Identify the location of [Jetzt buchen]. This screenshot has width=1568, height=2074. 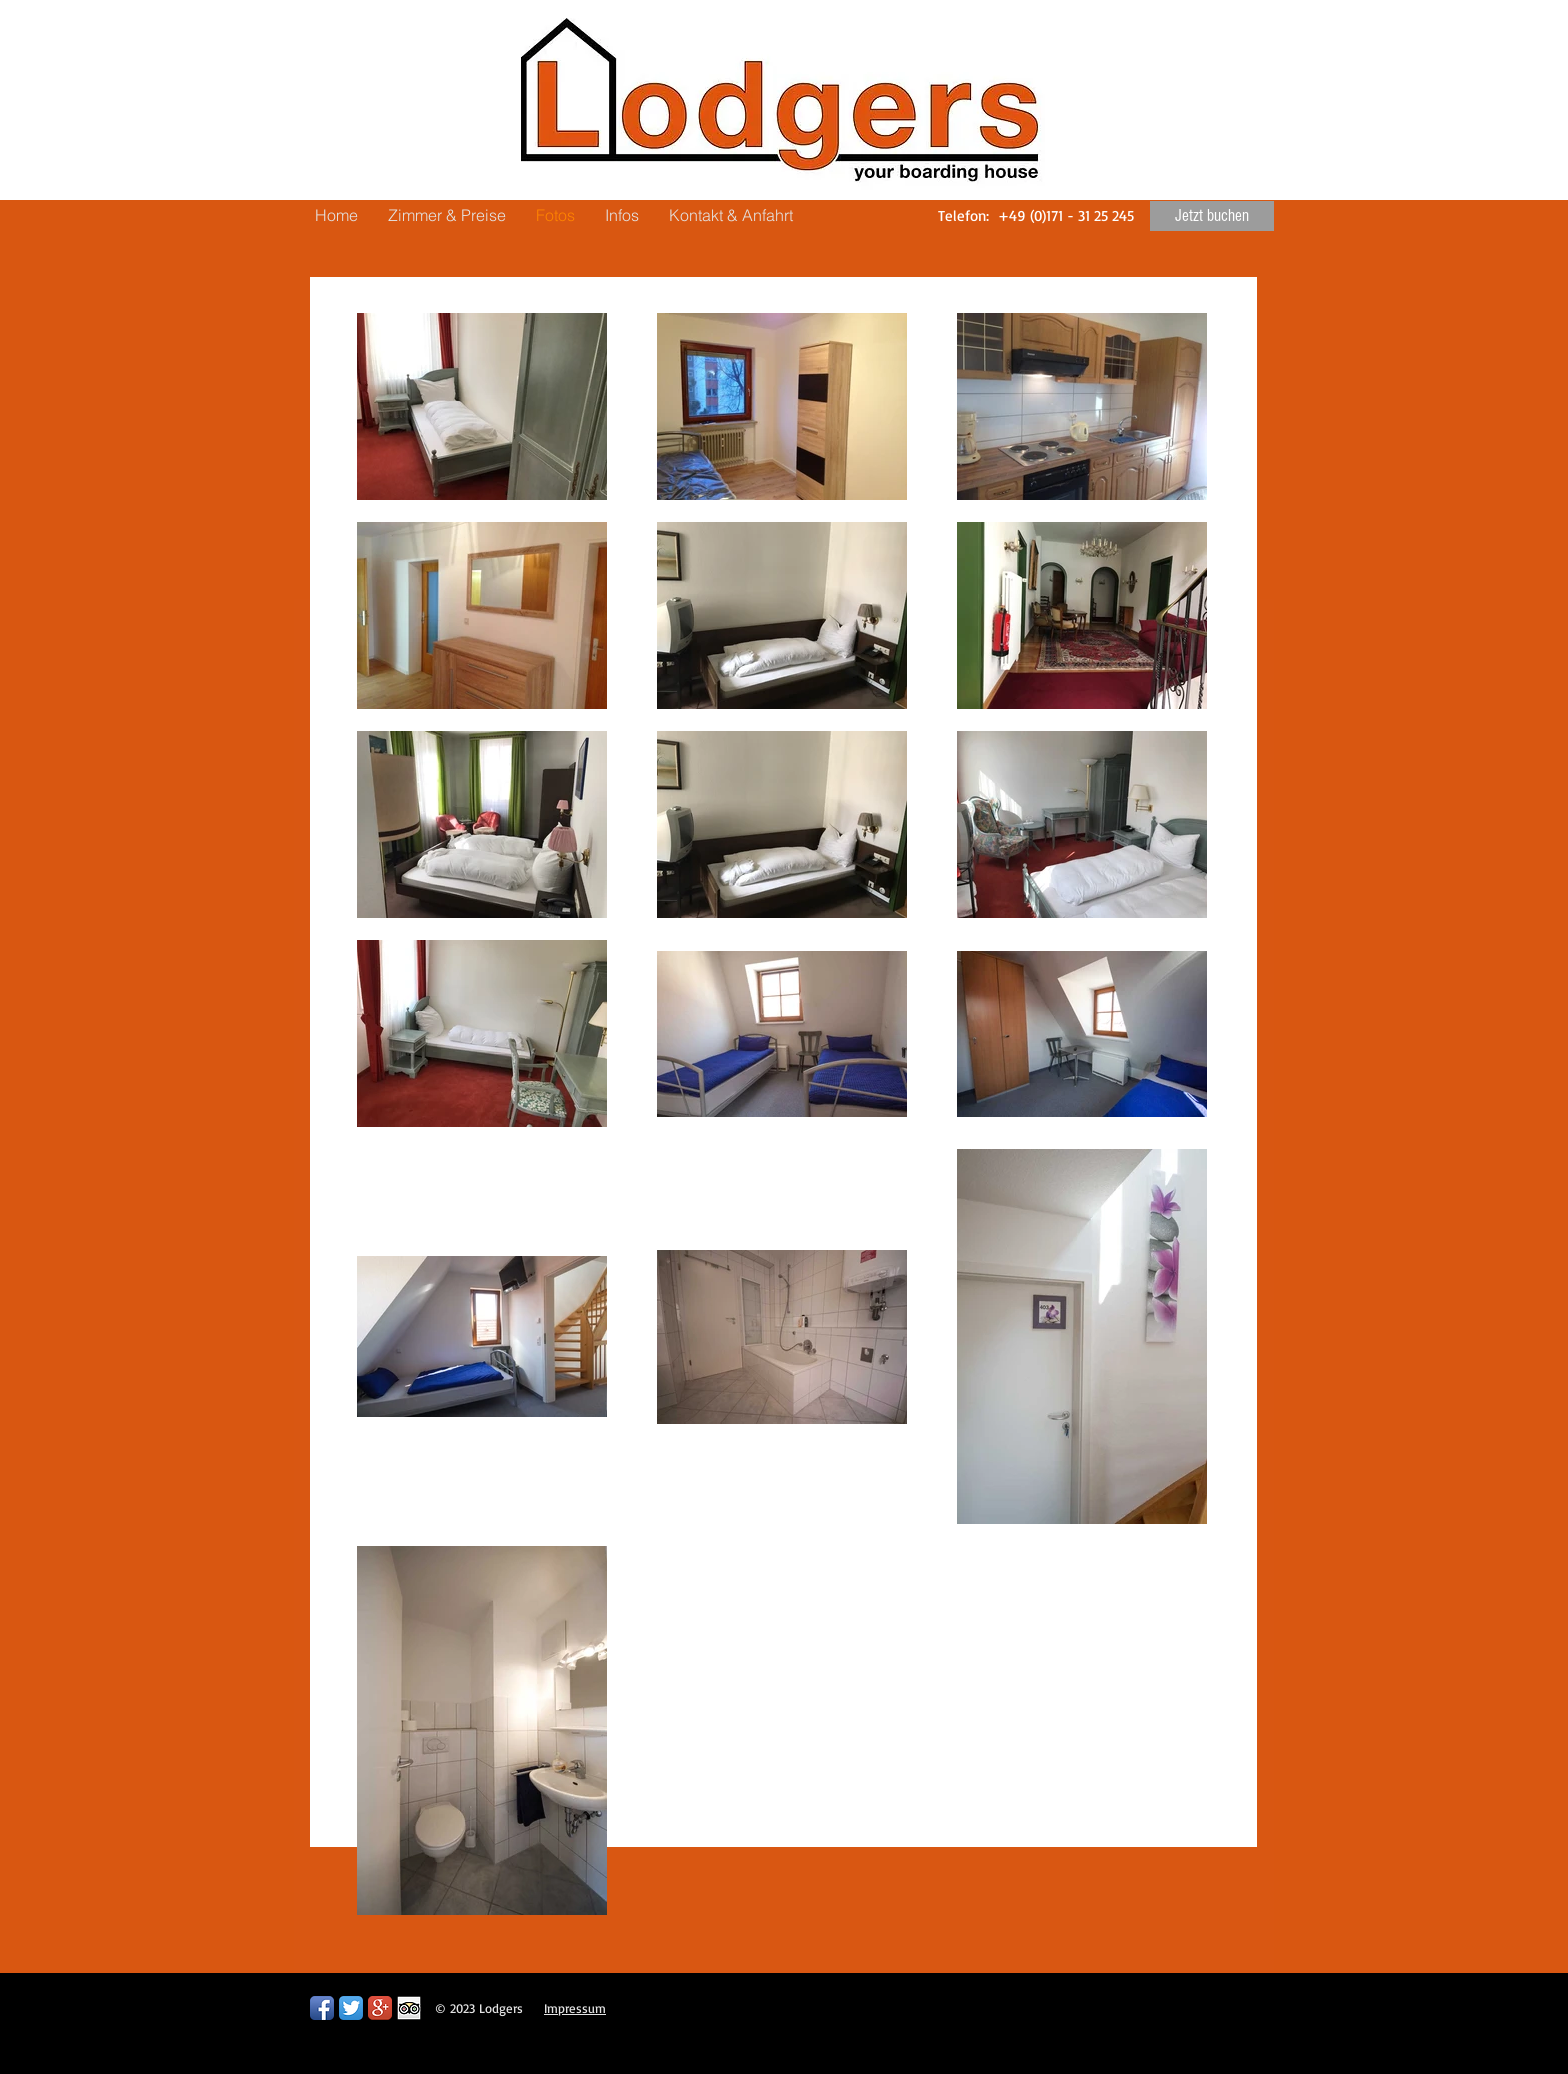
(1212, 216).